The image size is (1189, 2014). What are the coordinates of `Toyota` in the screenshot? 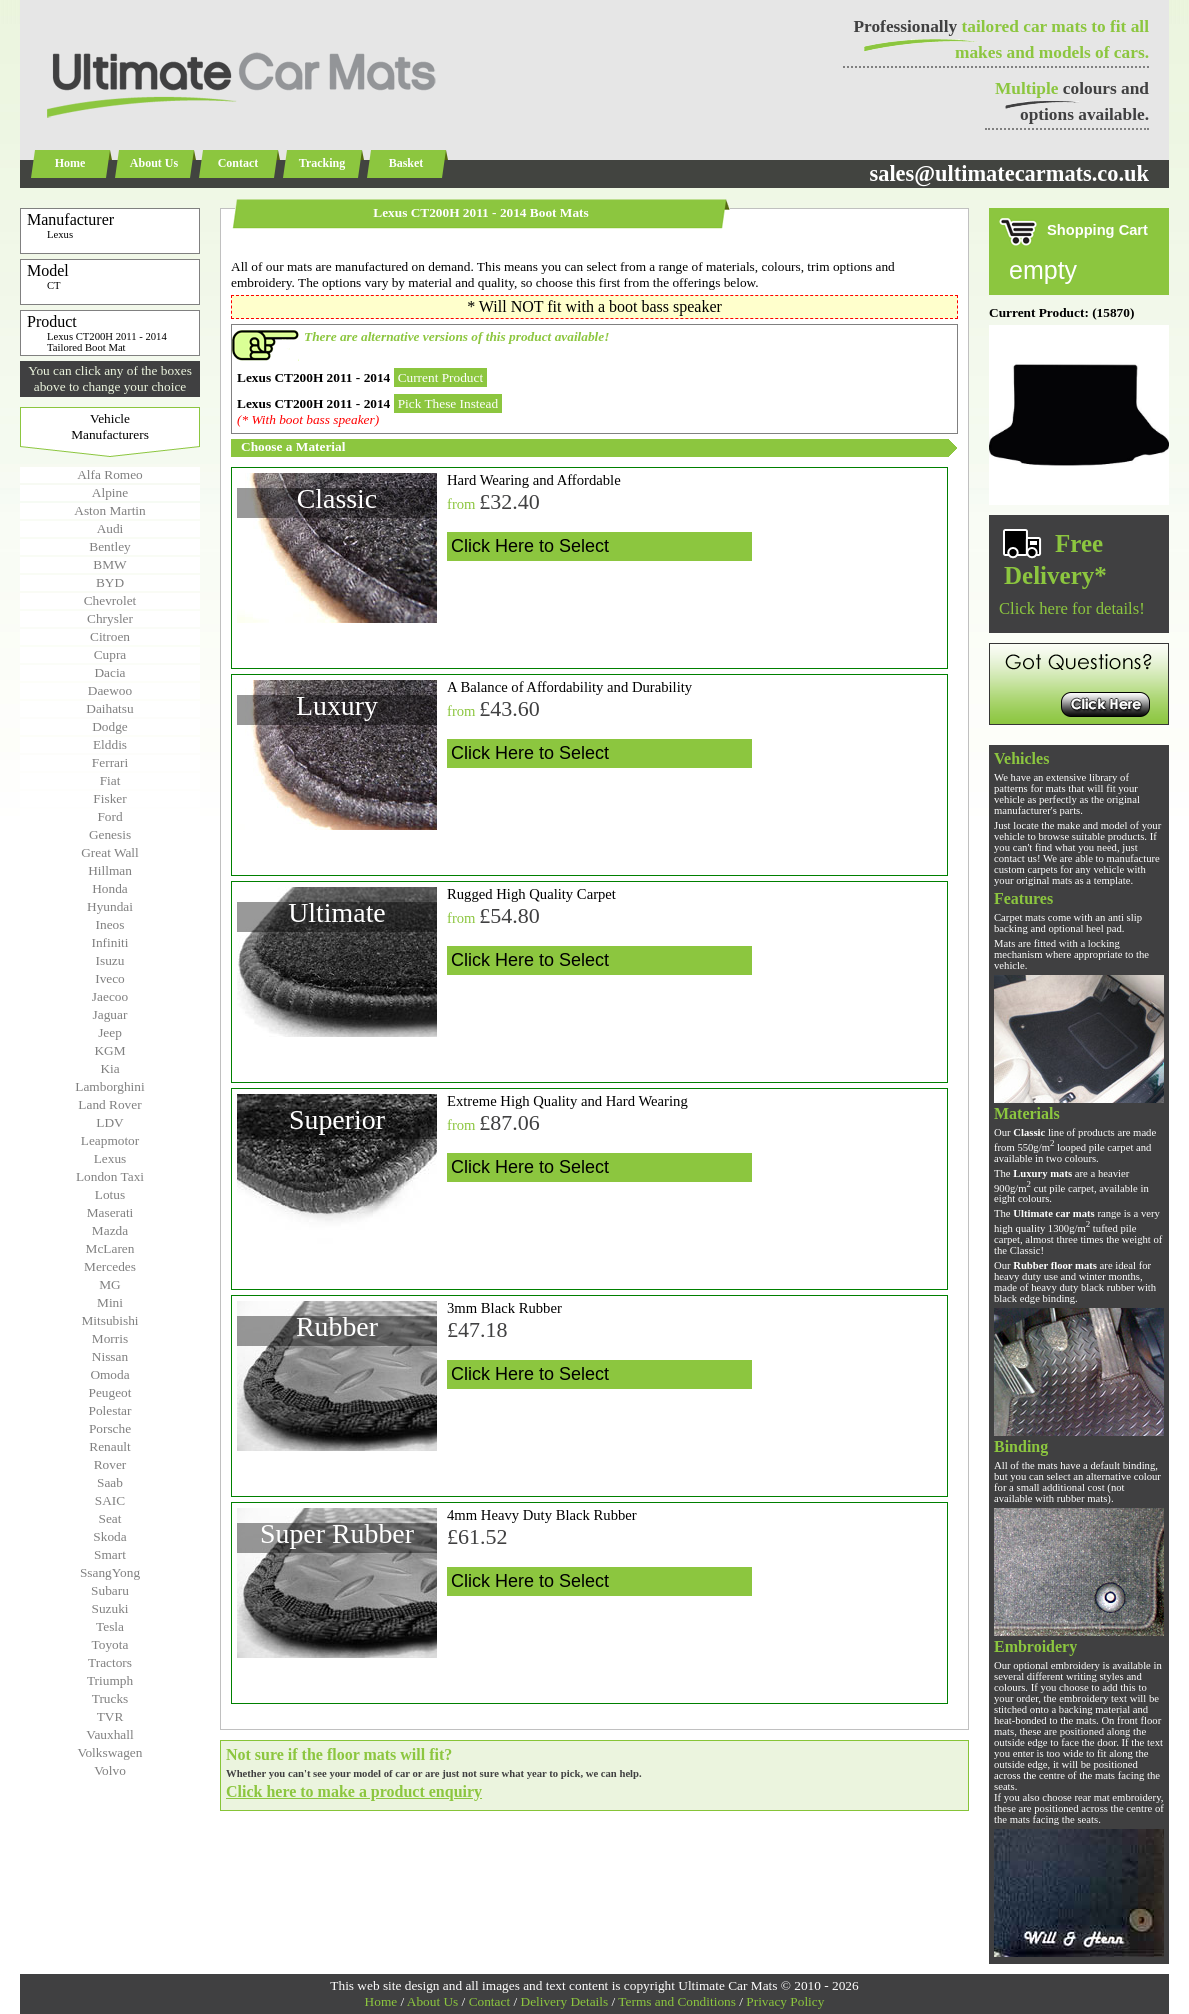 It's located at (110, 1644).